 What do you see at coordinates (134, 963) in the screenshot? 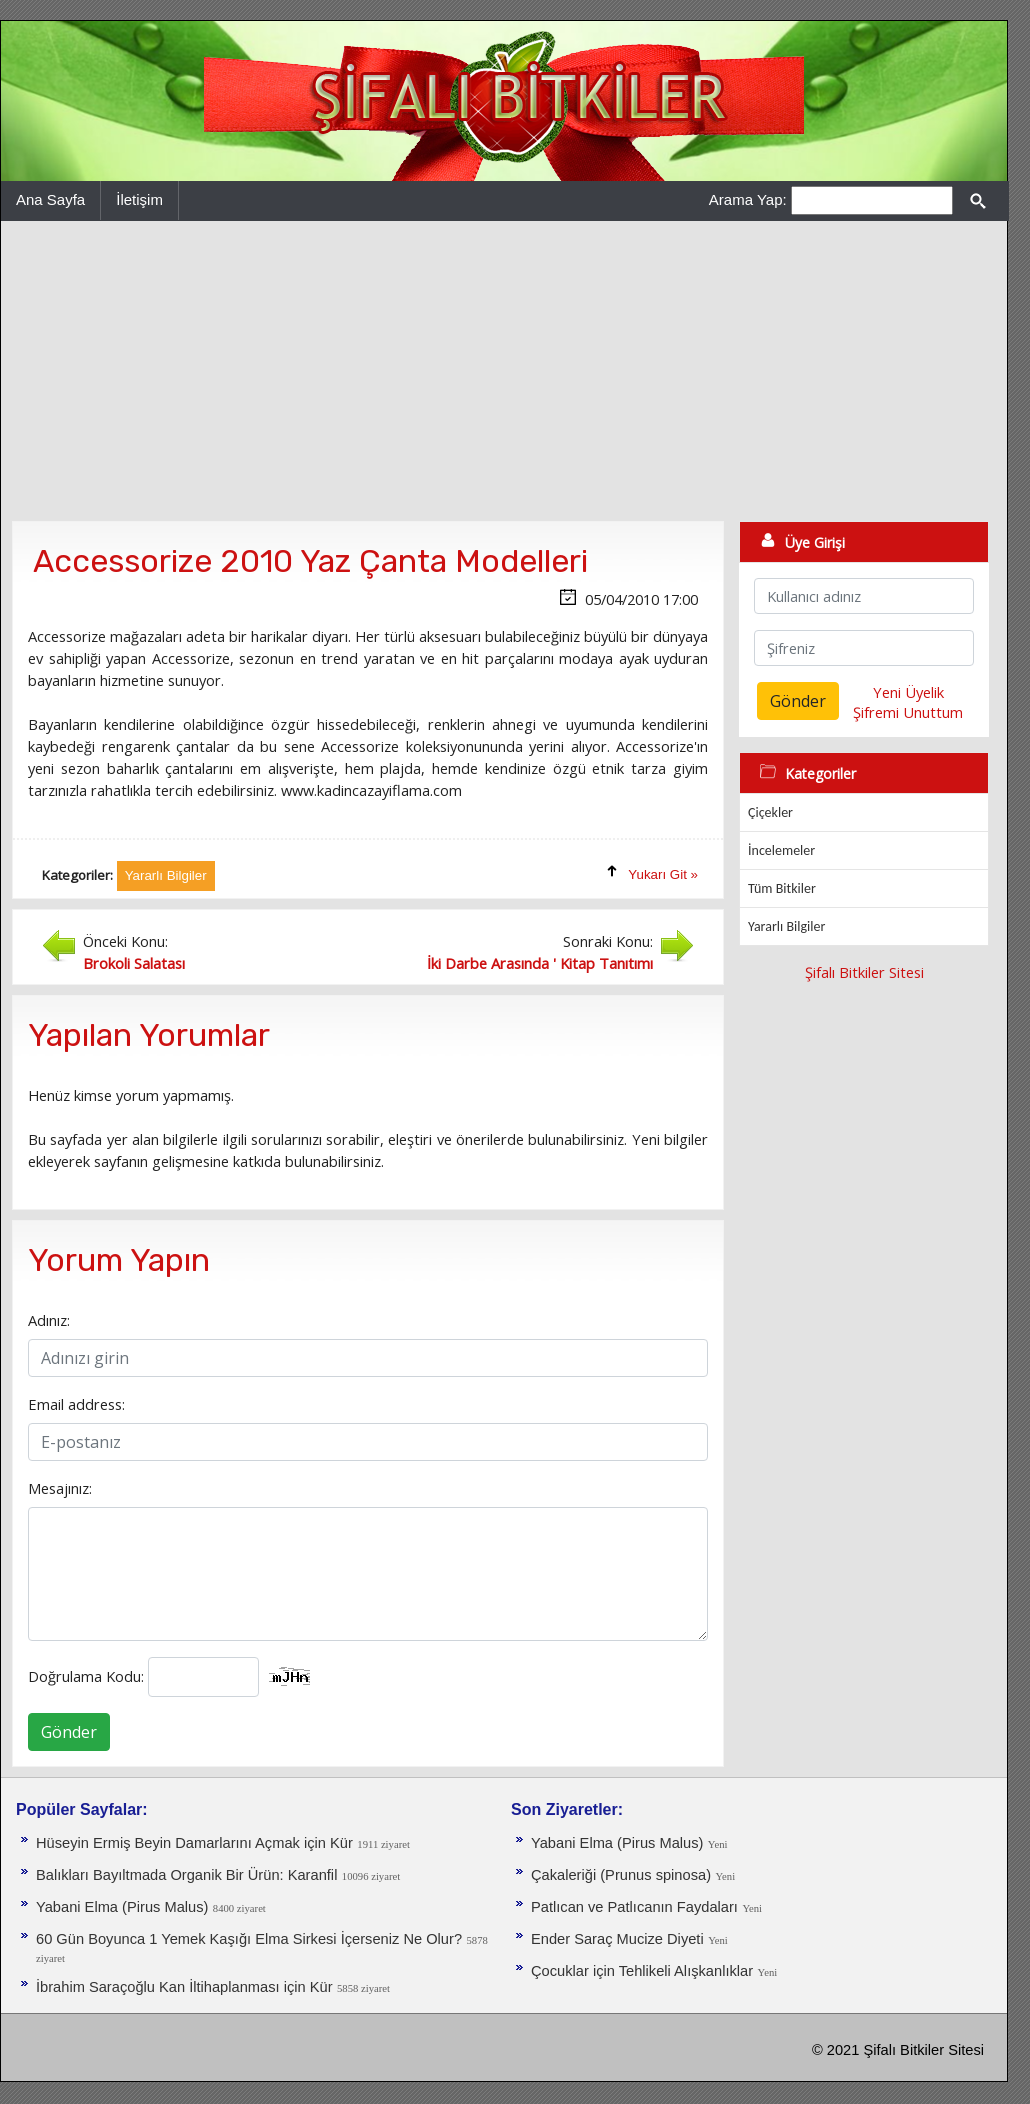
I see `Brokoli Salatası` at bounding box center [134, 963].